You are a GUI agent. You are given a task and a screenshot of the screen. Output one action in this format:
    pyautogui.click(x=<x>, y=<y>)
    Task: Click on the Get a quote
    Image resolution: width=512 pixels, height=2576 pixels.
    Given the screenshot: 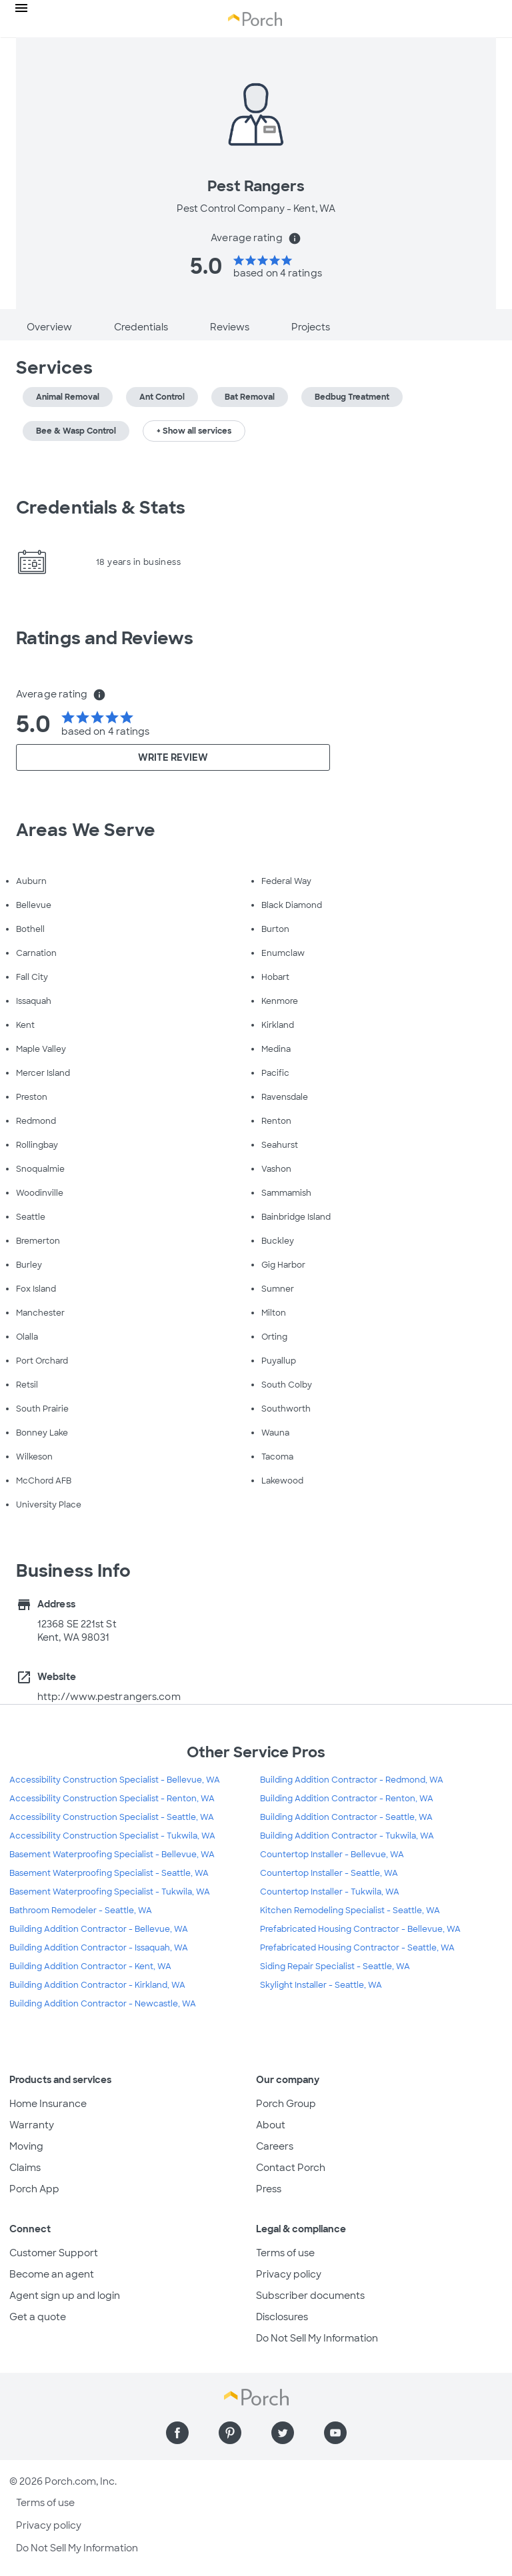 What is the action you would take?
    pyautogui.click(x=37, y=2317)
    